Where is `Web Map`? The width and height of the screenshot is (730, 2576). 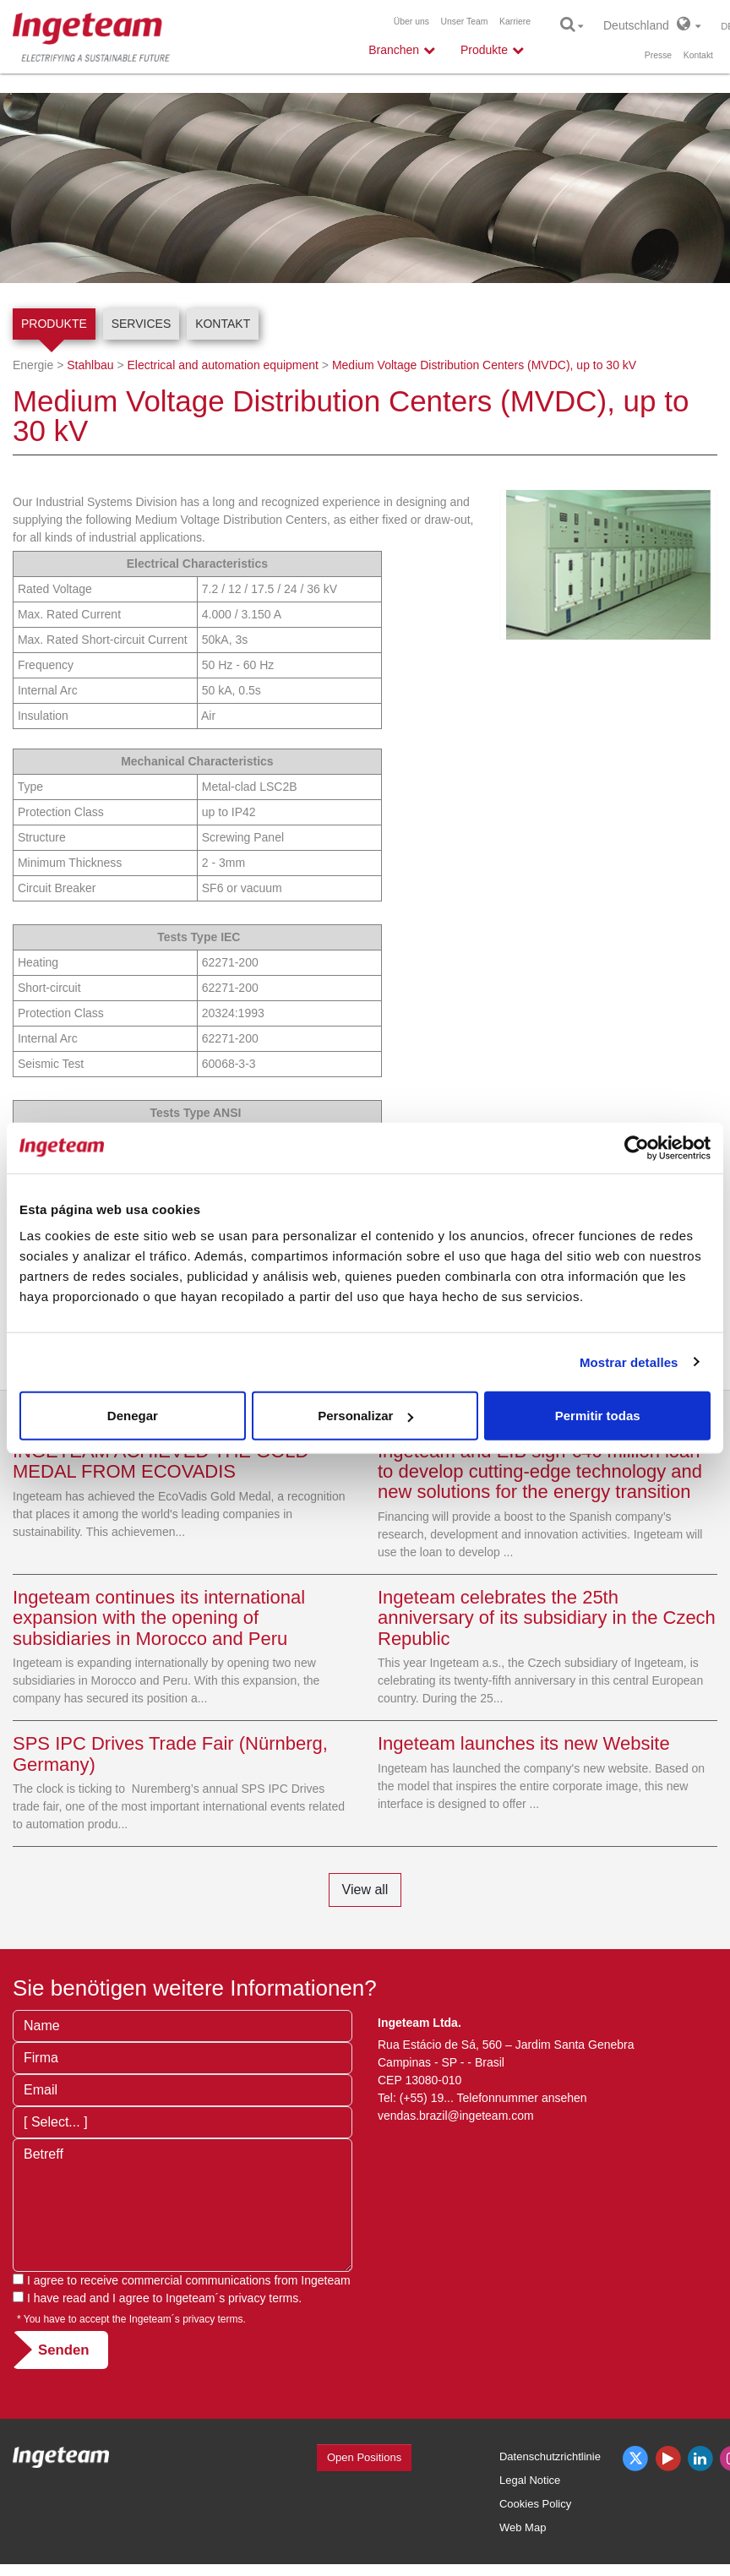 Web Map is located at coordinates (522, 2527).